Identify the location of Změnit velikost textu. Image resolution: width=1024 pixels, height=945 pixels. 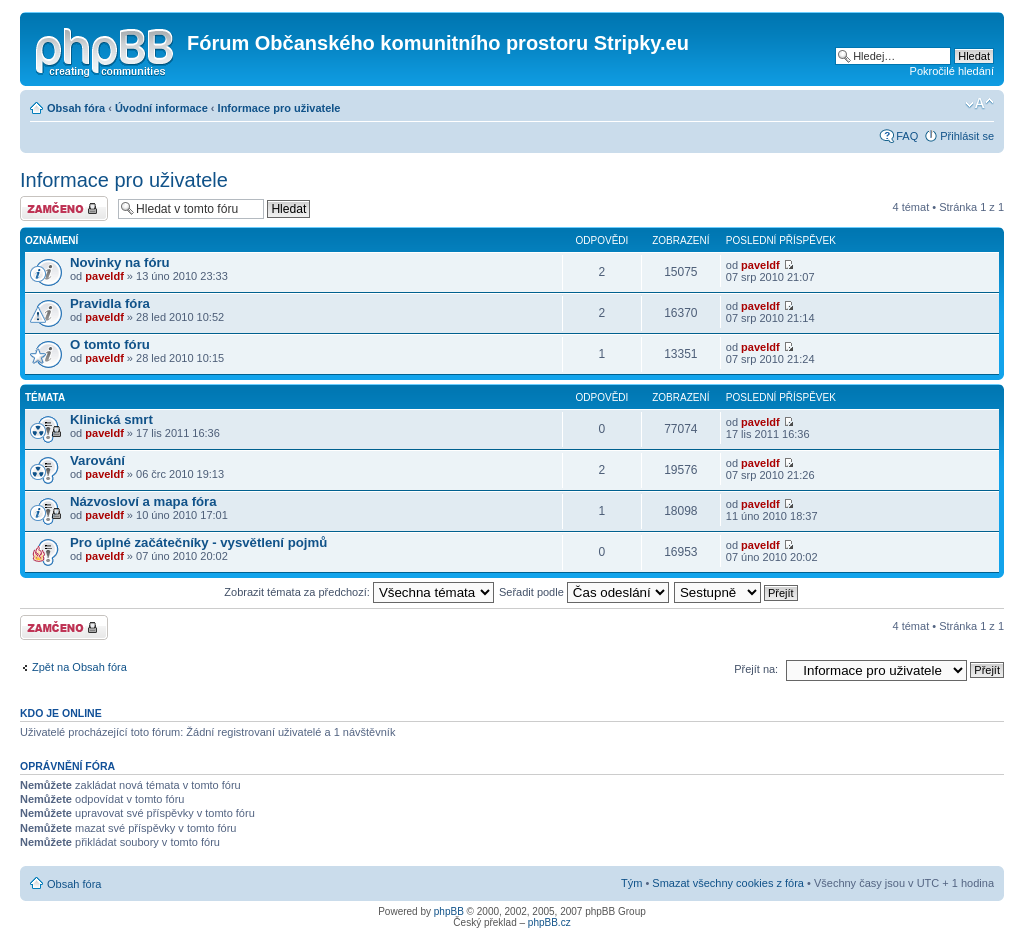
(979, 104).